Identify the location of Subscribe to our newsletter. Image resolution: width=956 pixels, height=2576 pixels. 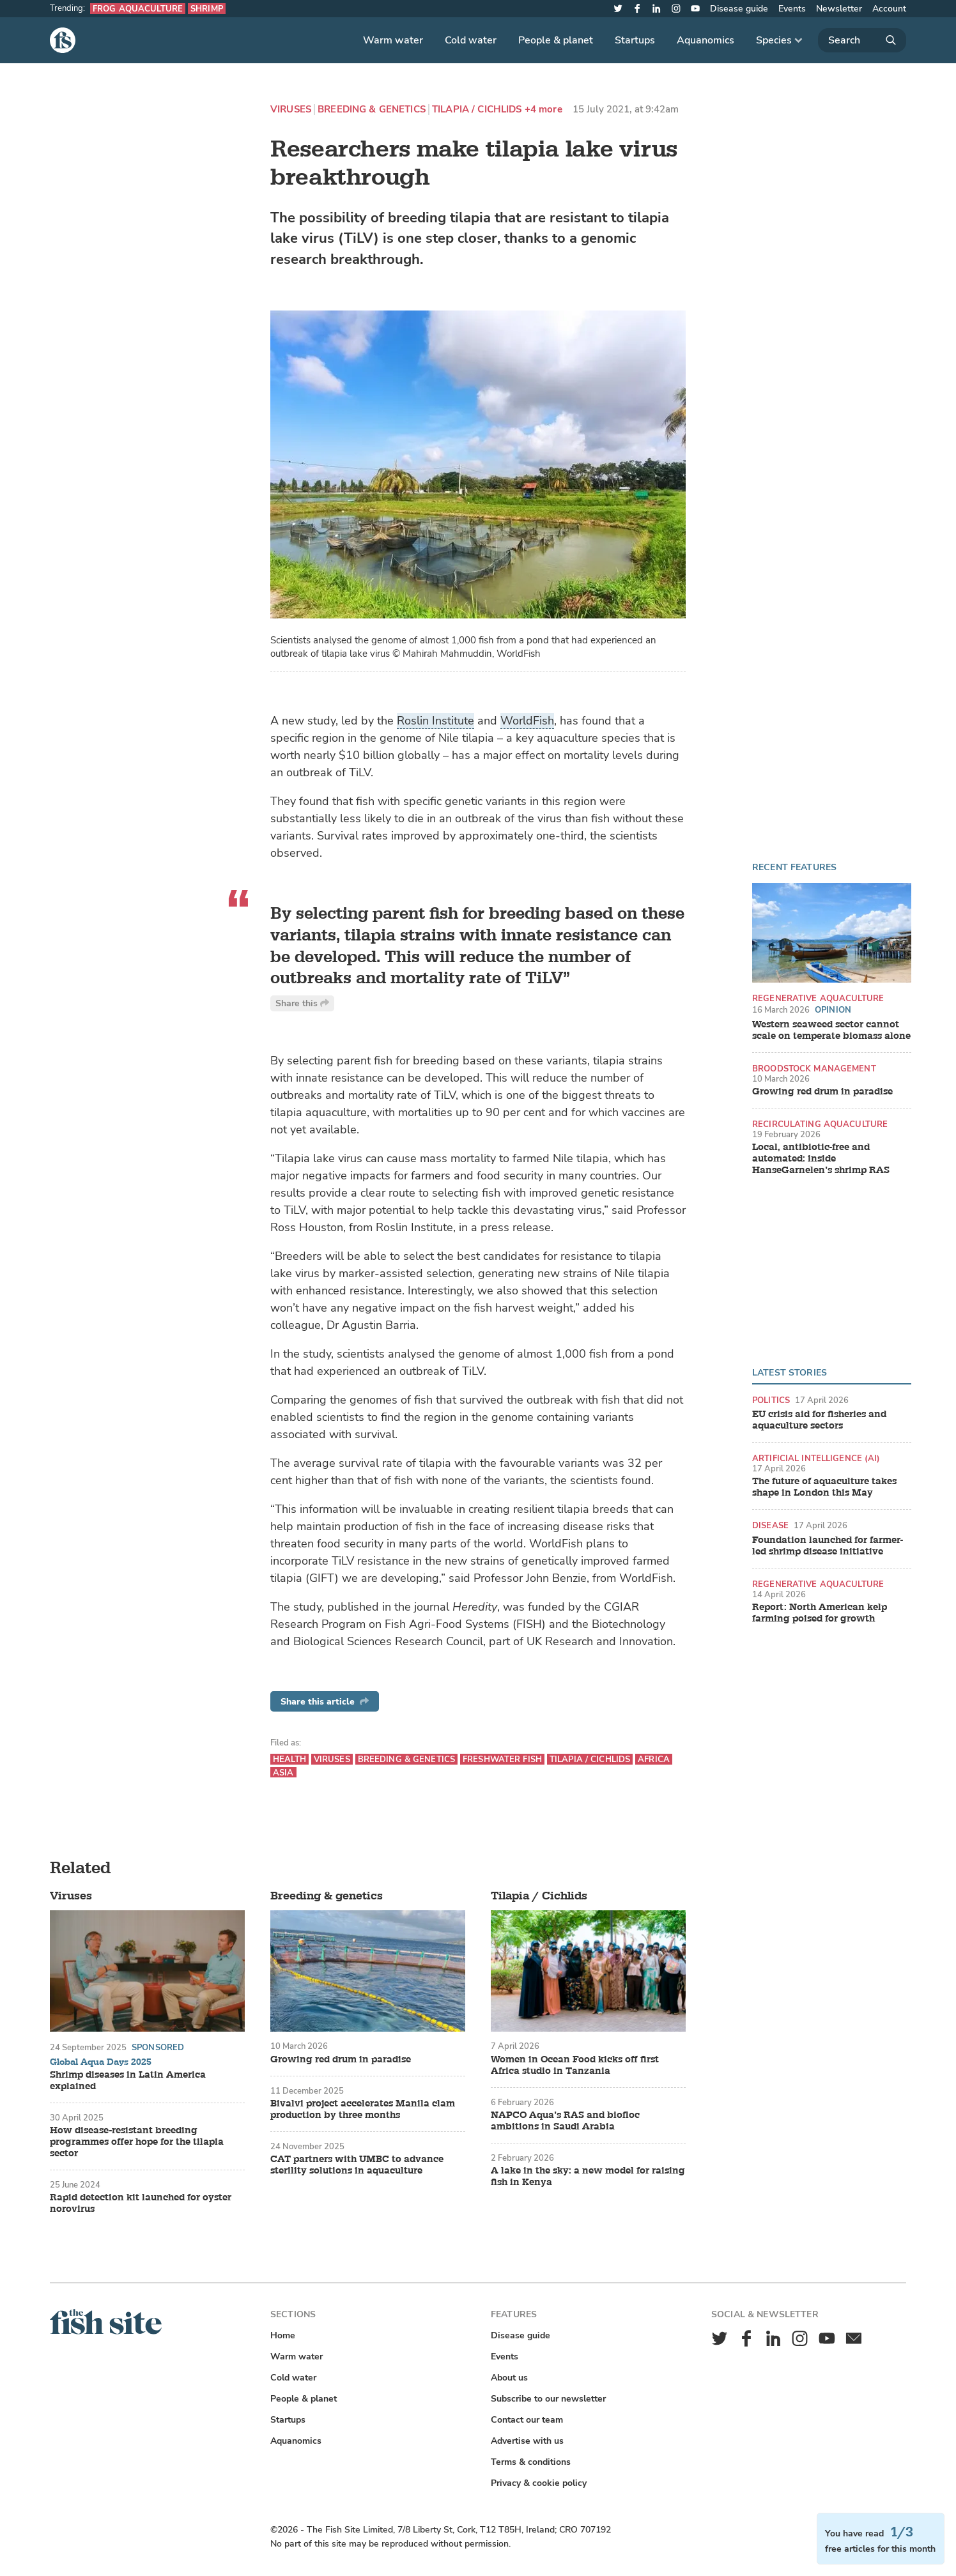
(548, 2399).